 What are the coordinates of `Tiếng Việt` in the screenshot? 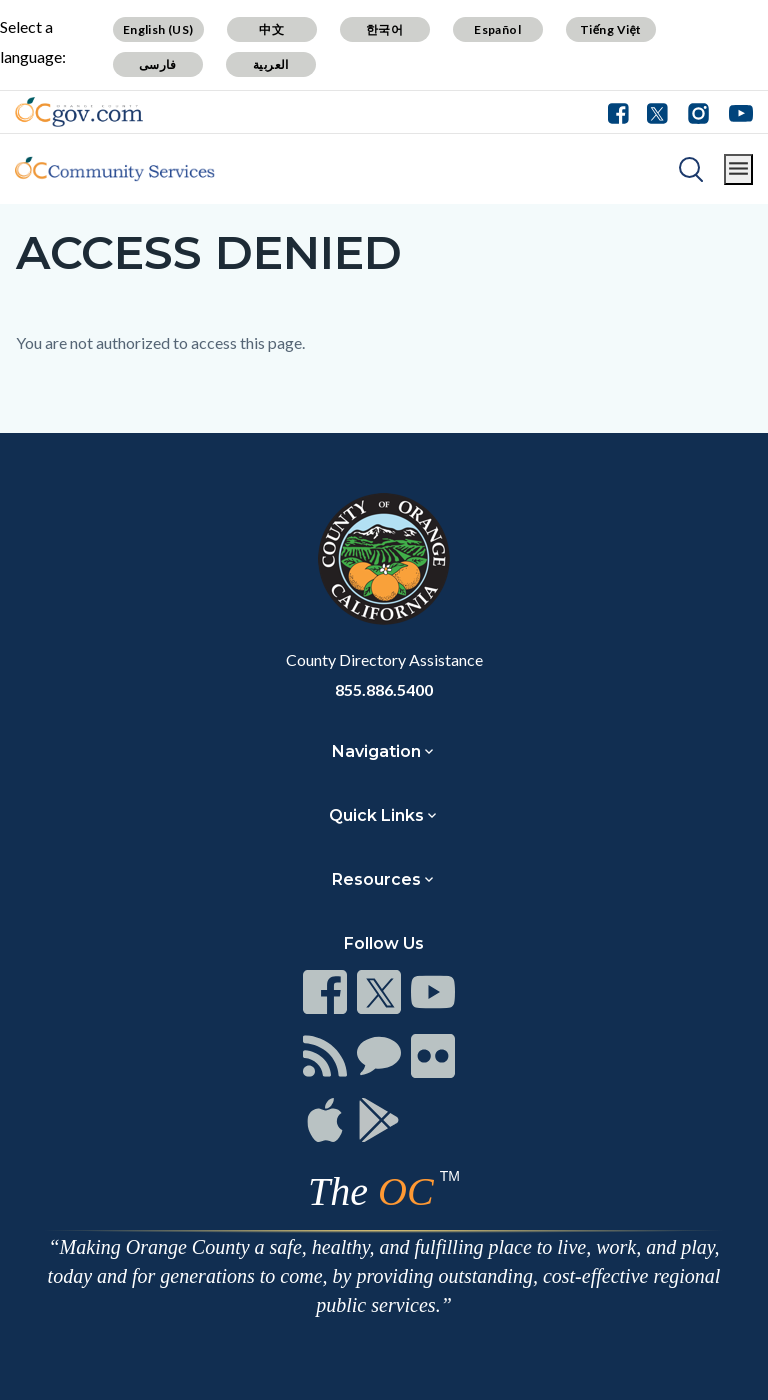 It's located at (611, 29).